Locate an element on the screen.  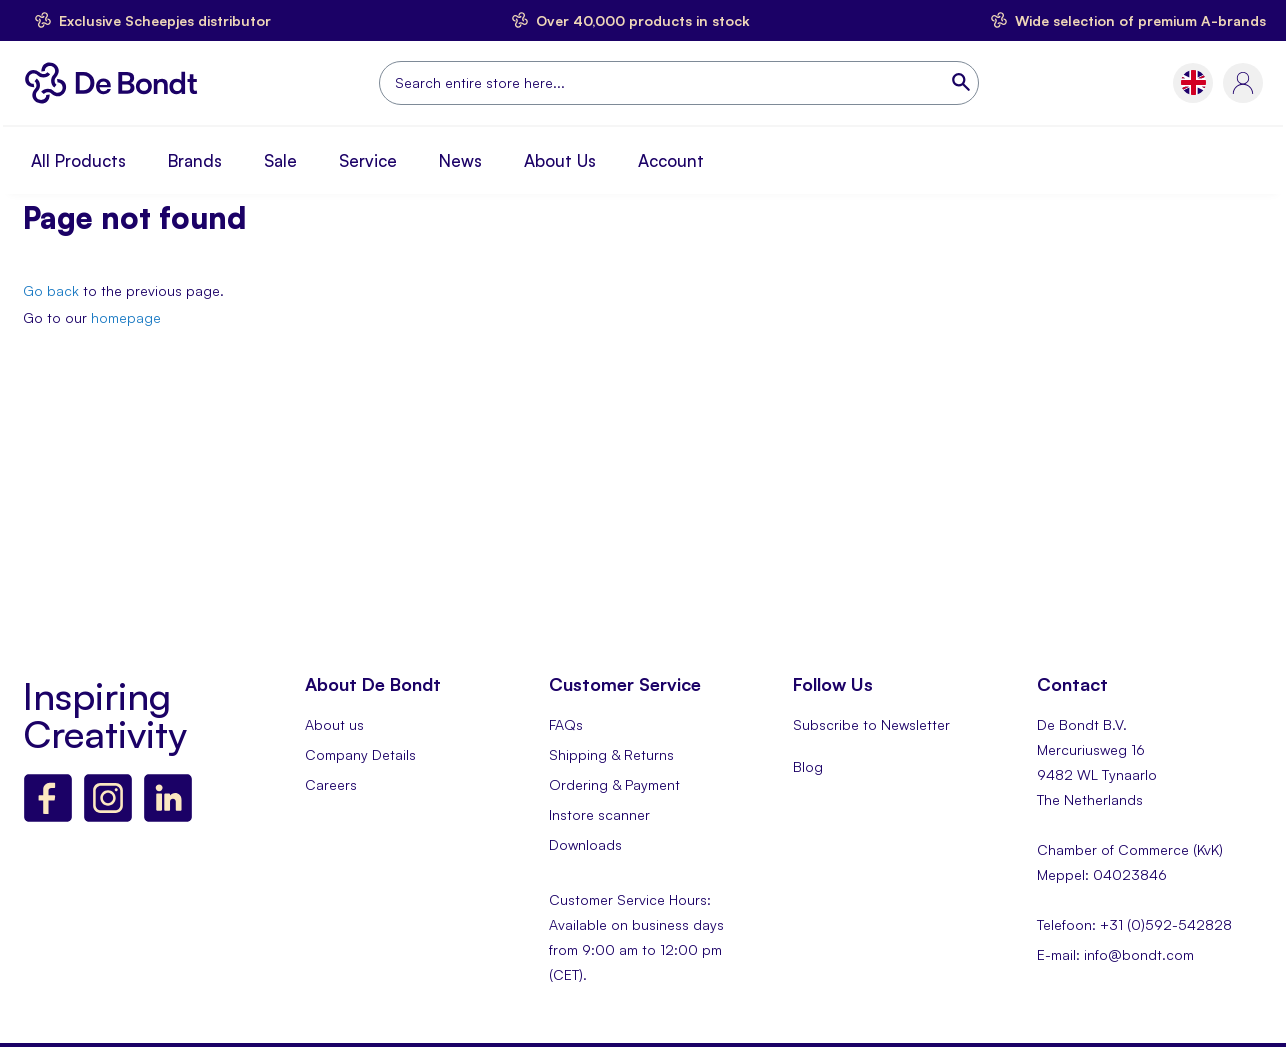
[button] is located at coordinates (1193, 82).